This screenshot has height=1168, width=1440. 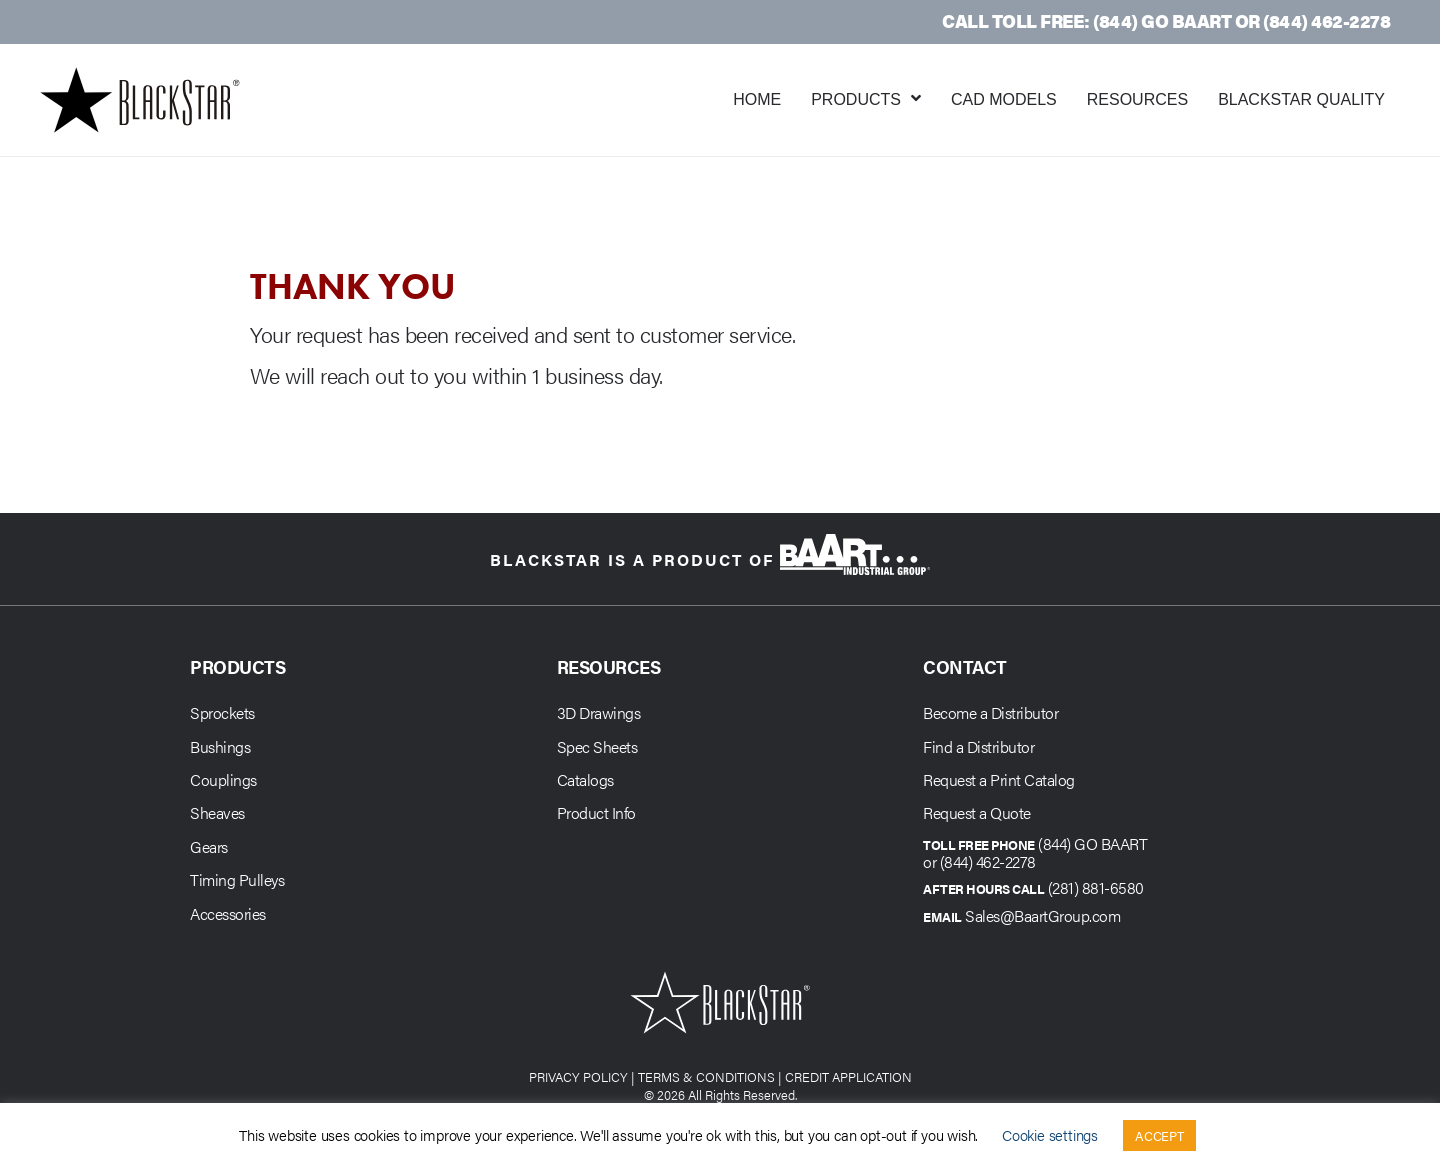 What do you see at coordinates (977, 812) in the screenshot?
I see `Request a Quote` at bounding box center [977, 812].